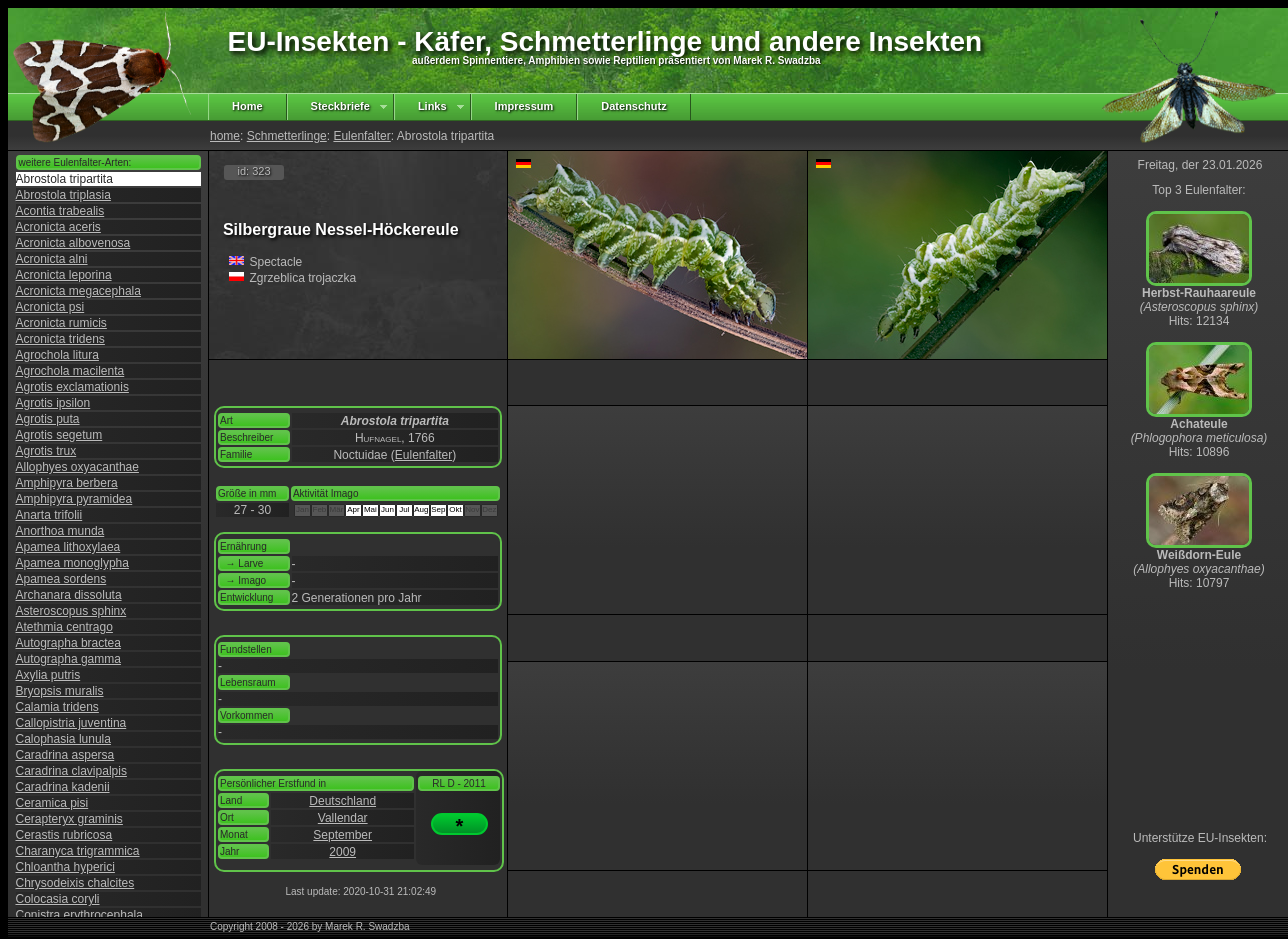  What do you see at coordinates (64, 835) in the screenshot?
I see `Cerastis rubricosa` at bounding box center [64, 835].